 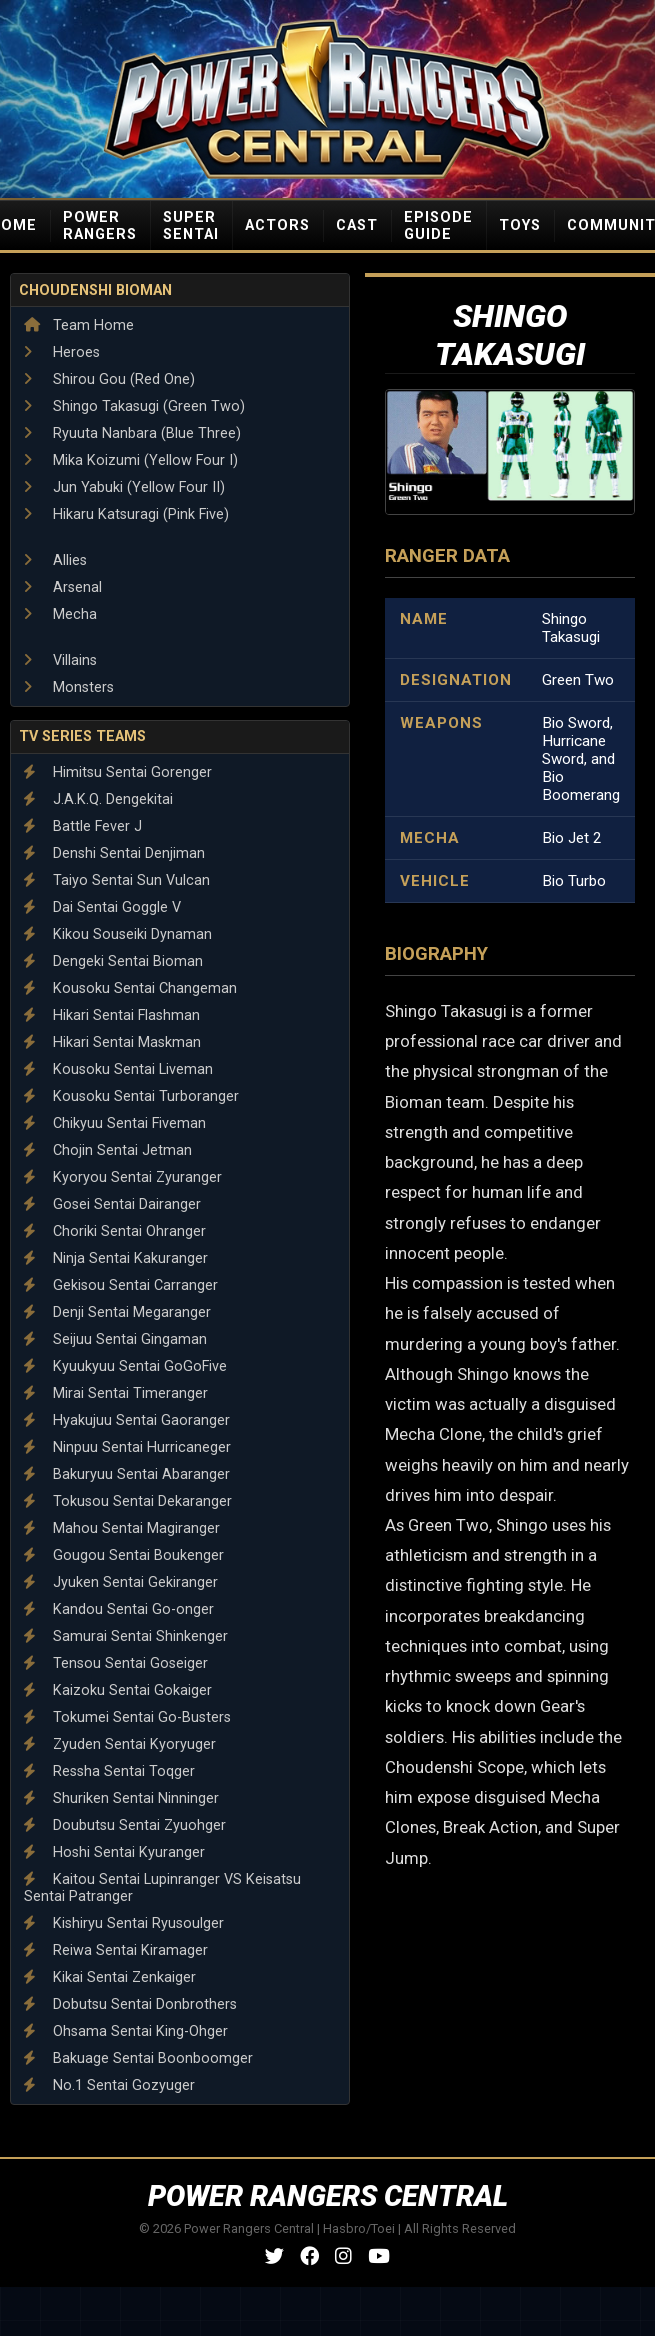 I want to click on Dengeki Sentai Bioman, so click(x=113, y=961).